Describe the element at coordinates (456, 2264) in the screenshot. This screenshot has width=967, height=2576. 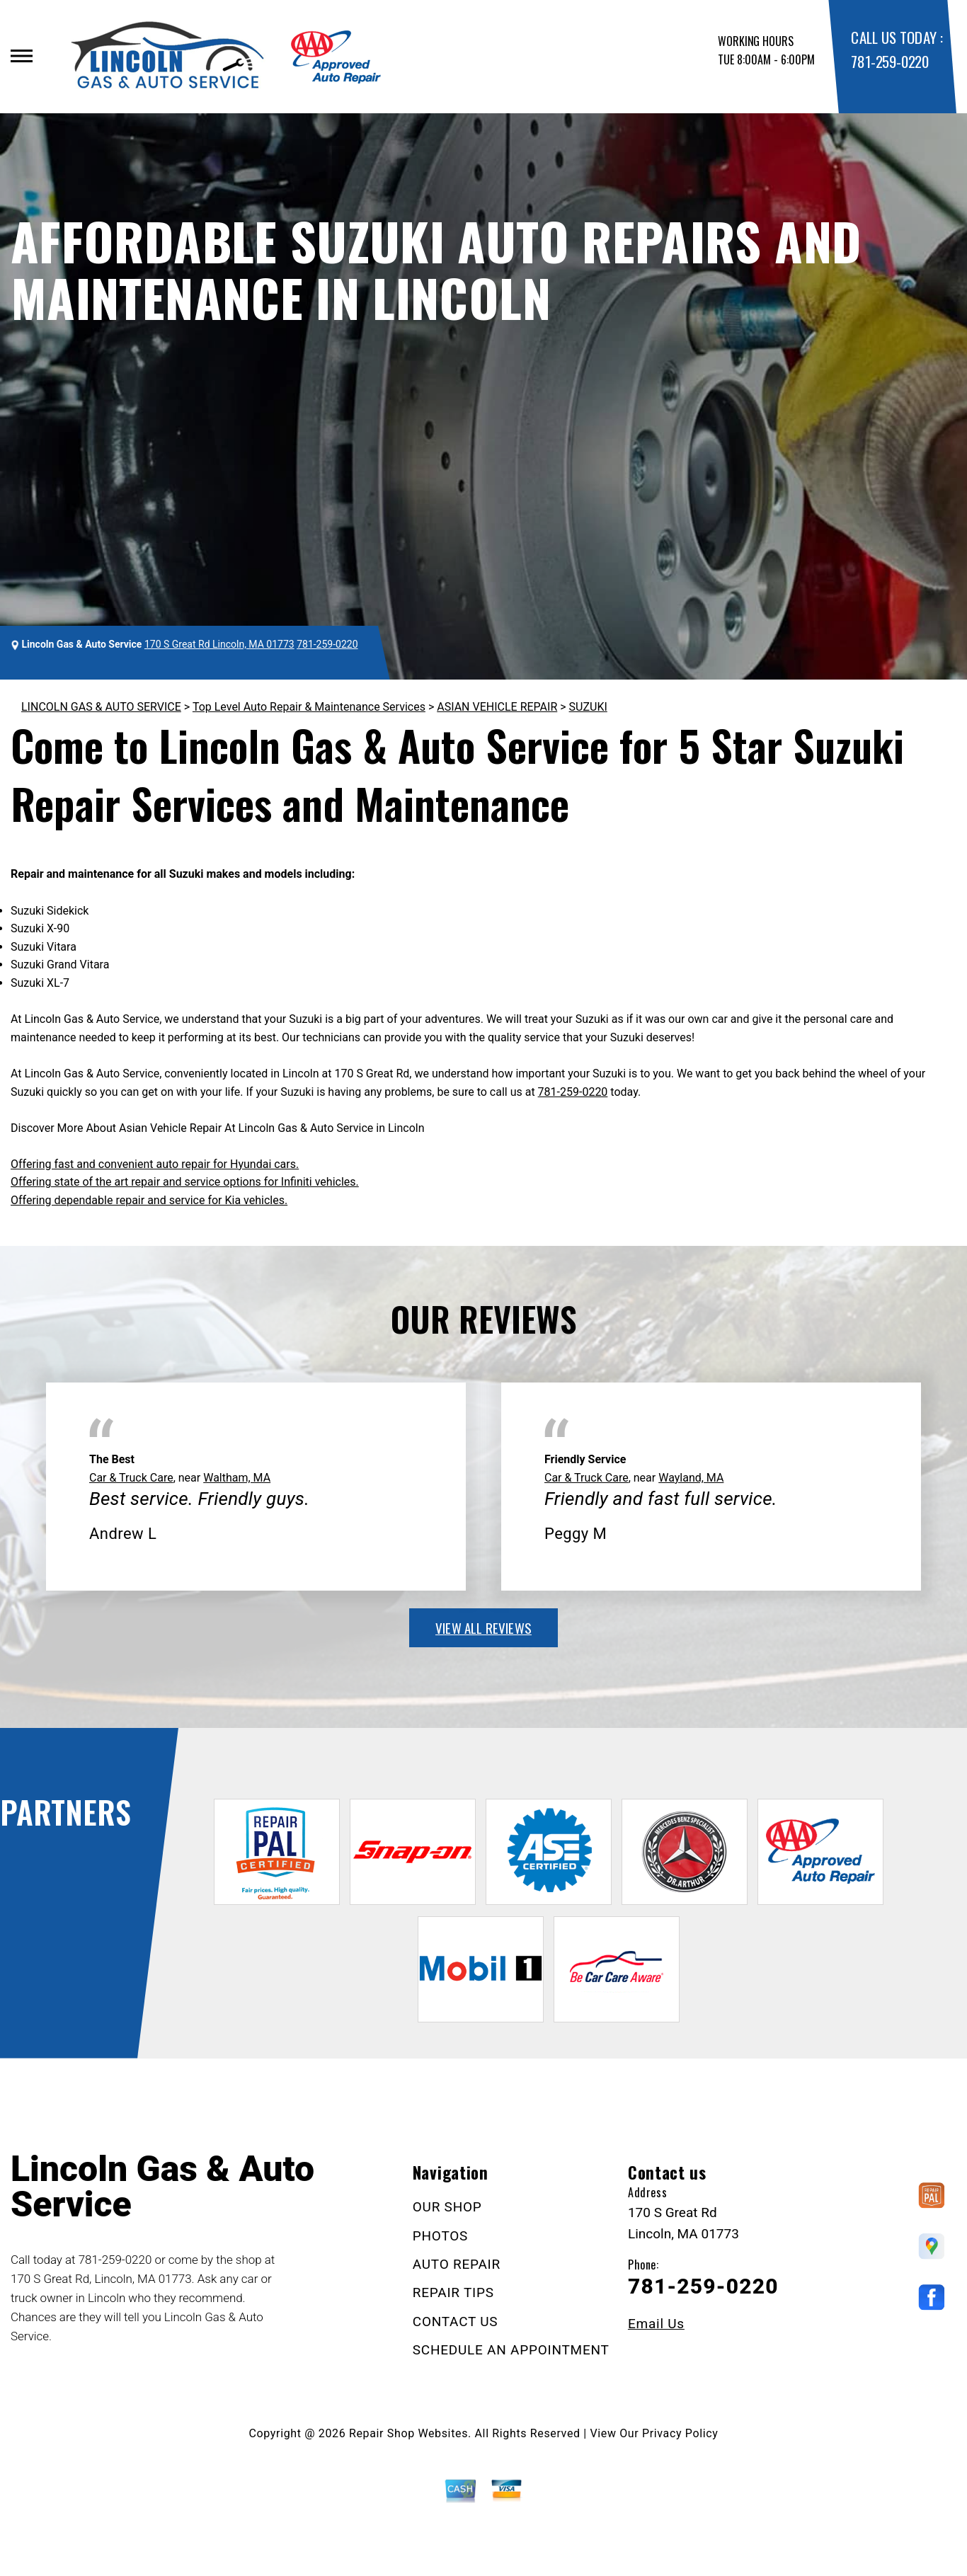
I see `AUTO REPAIR` at that location.